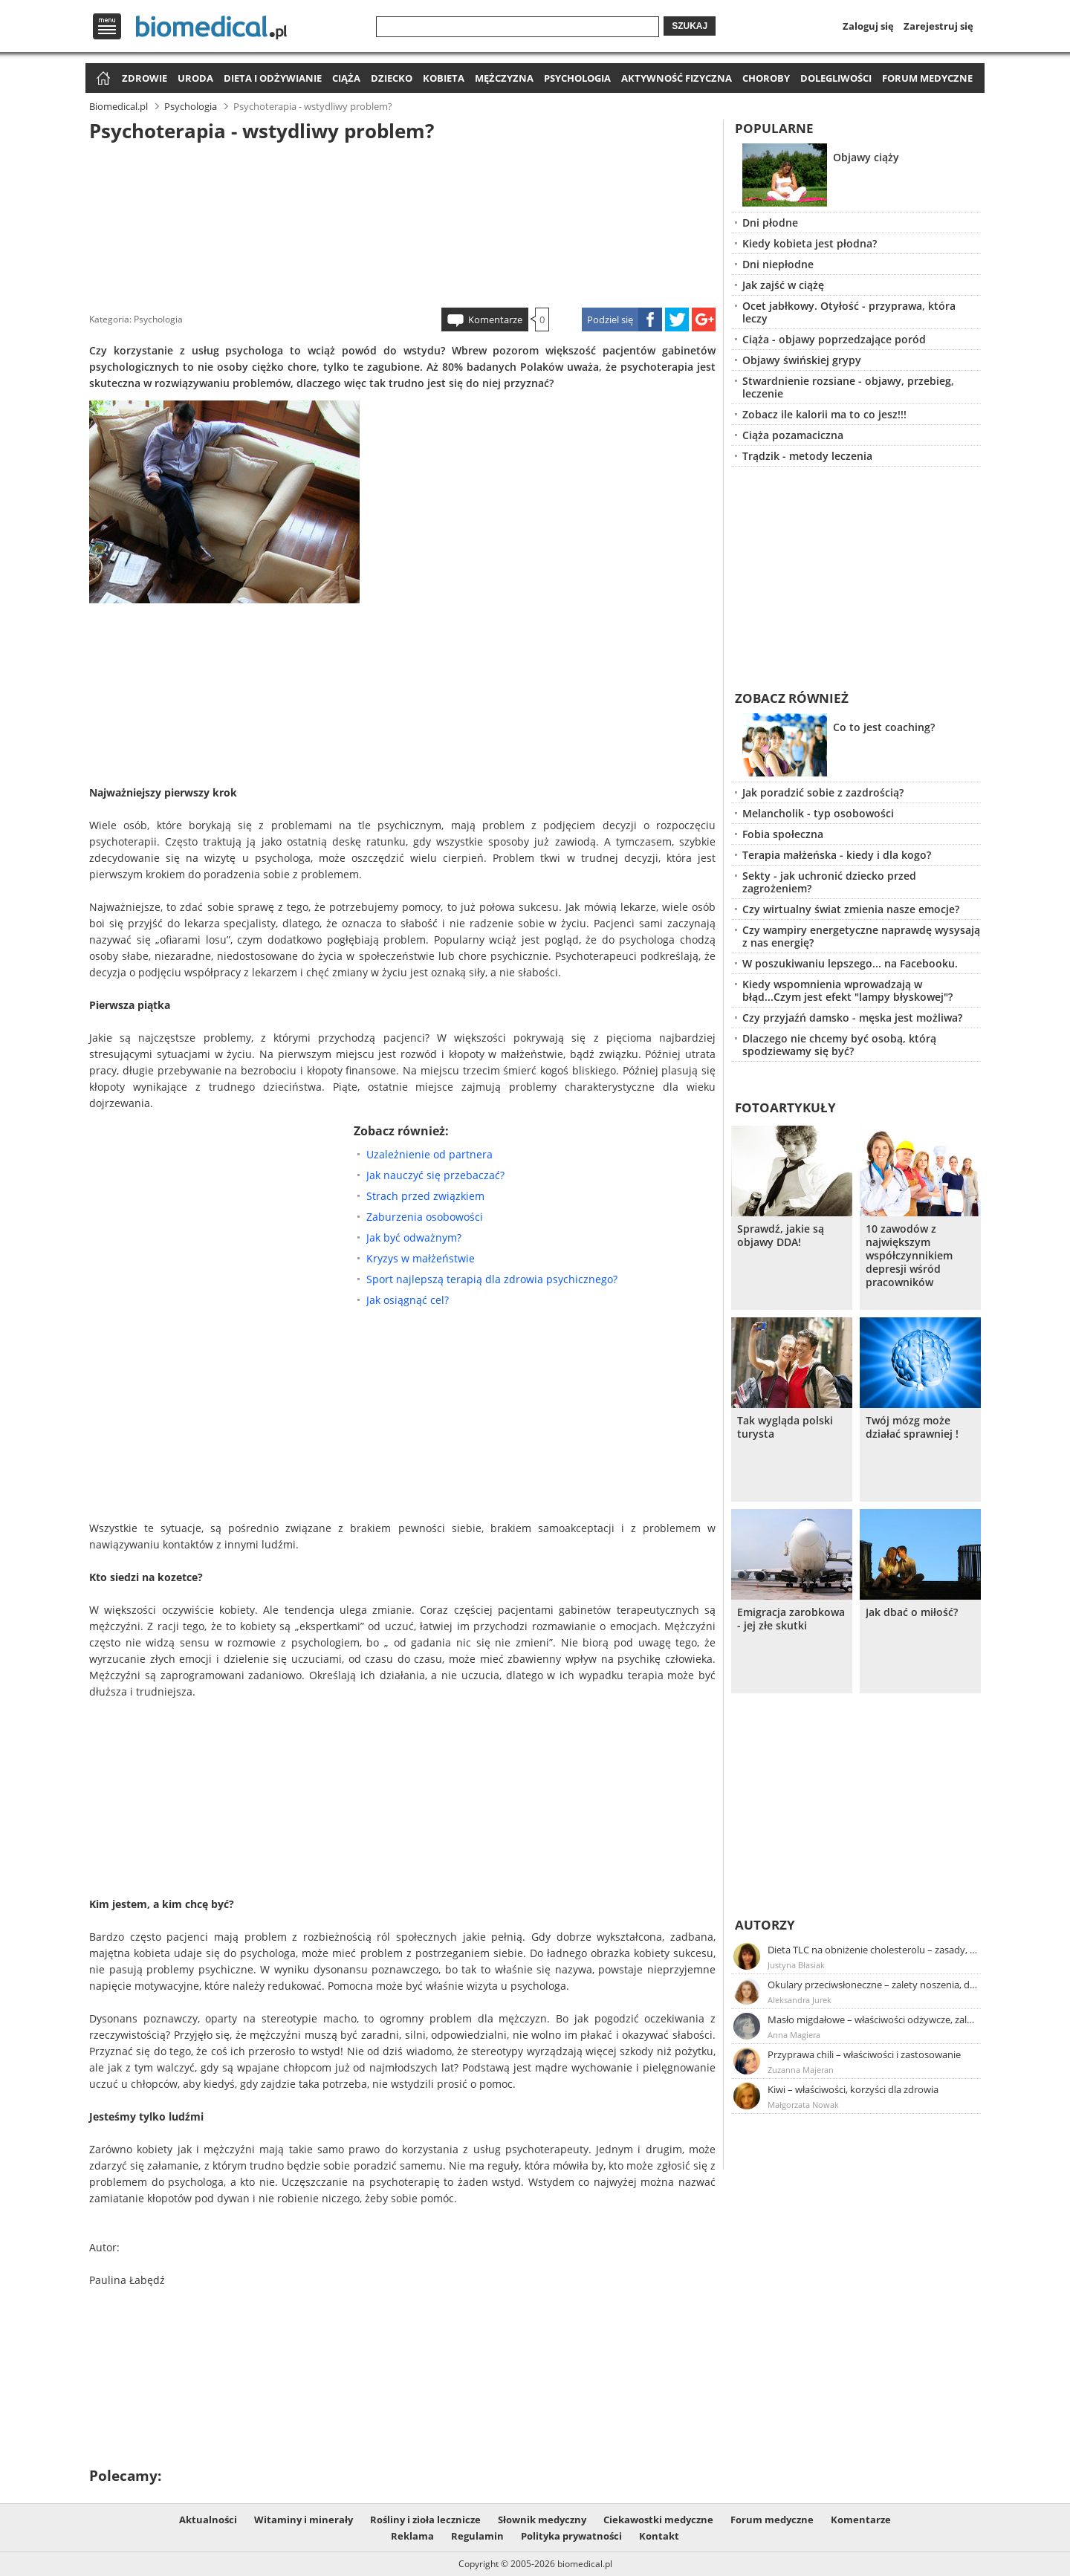  Describe the element at coordinates (884, 727) in the screenshot. I see `Co to jest coaching?` at that location.